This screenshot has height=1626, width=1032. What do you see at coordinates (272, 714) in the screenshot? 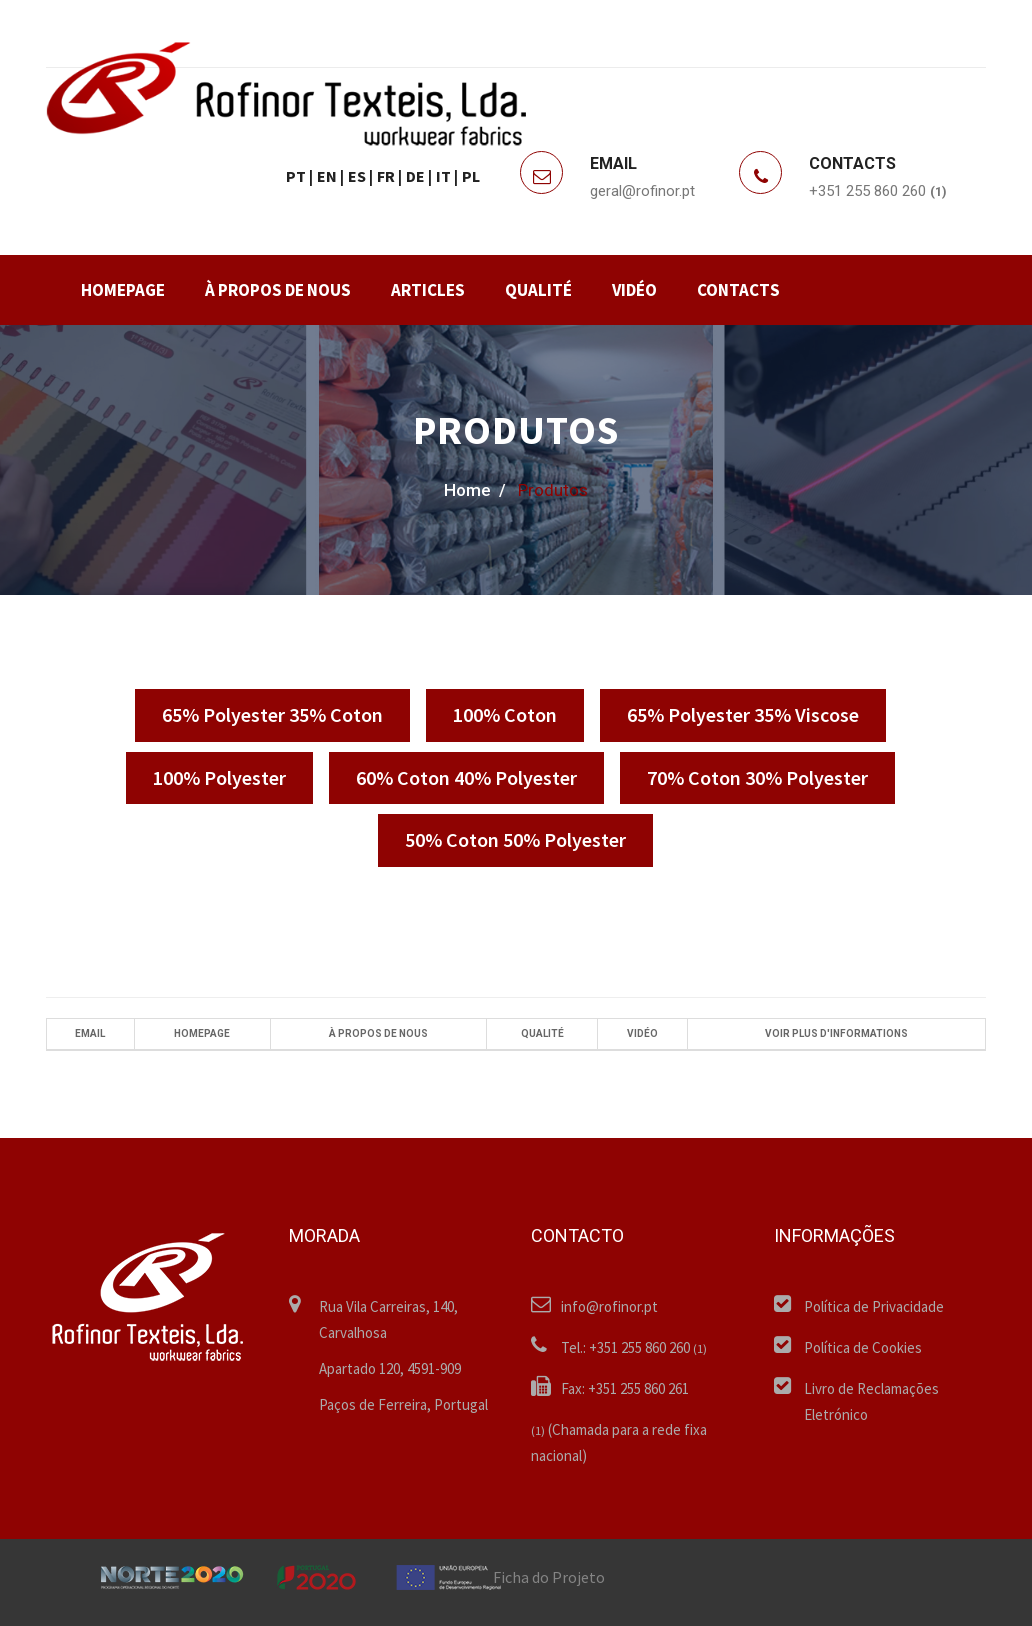
I see `65% Polyester 35% Coton` at bounding box center [272, 714].